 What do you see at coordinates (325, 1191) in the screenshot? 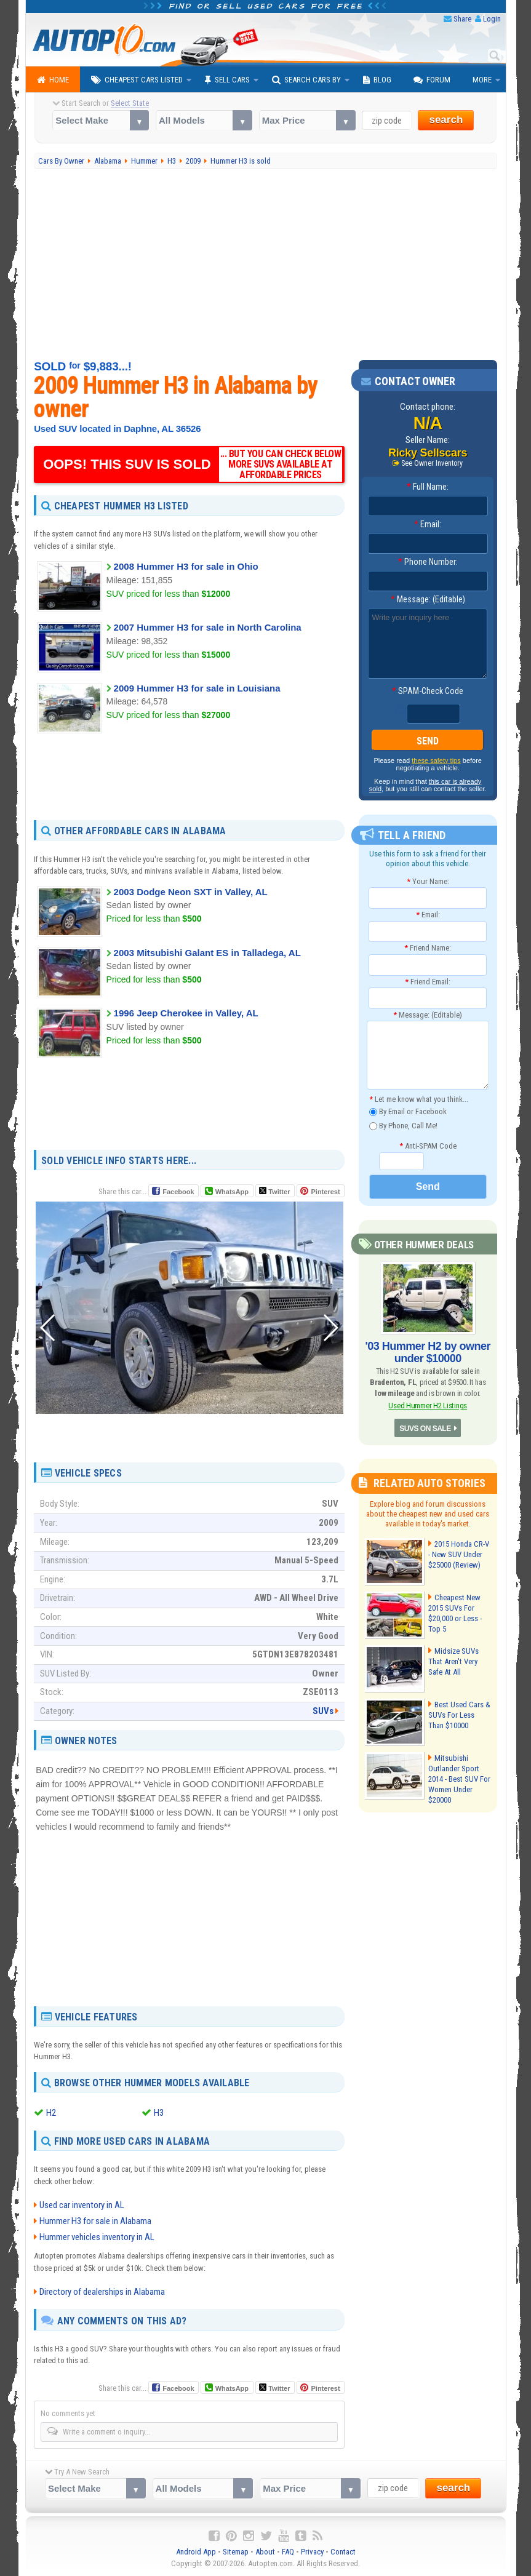
I see `Pinterest` at bounding box center [325, 1191].